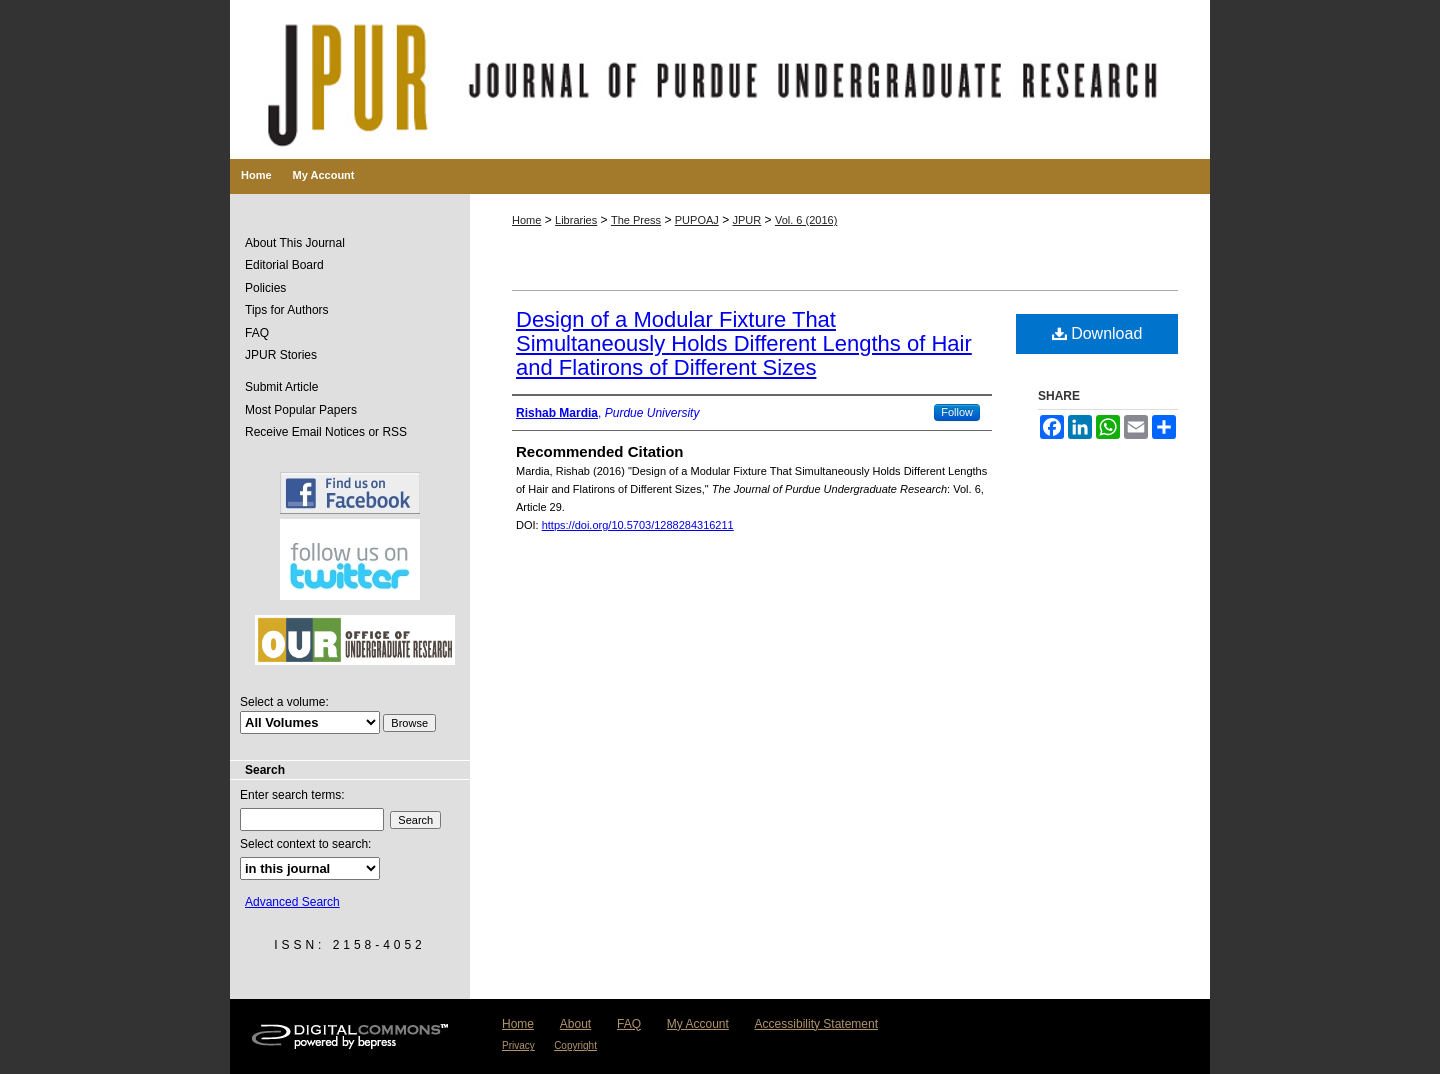 The height and width of the screenshot is (1074, 1440). What do you see at coordinates (281, 387) in the screenshot?
I see `Submit Article` at bounding box center [281, 387].